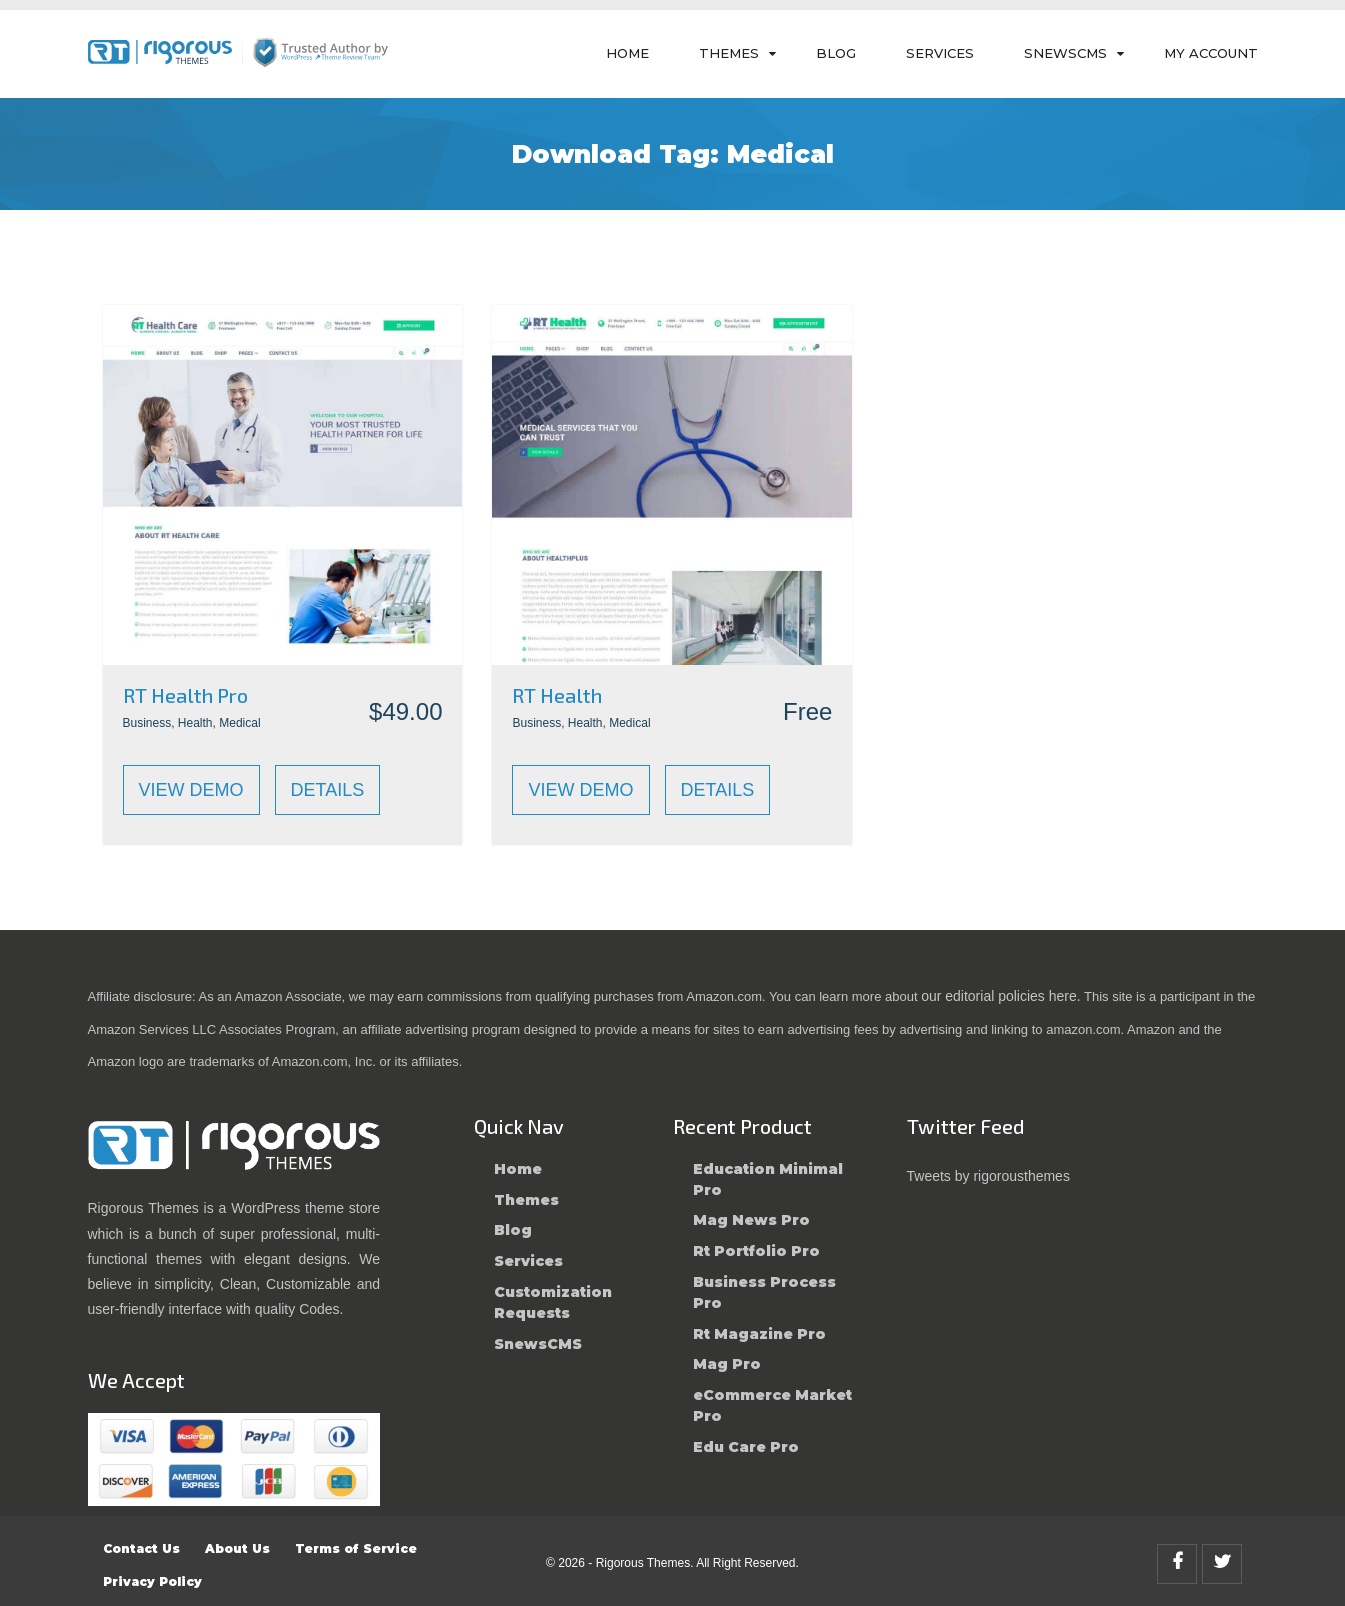 The width and height of the screenshot is (1345, 1606). What do you see at coordinates (940, 53) in the screenshot?
I see `Services` at bounding box center [940, 53].